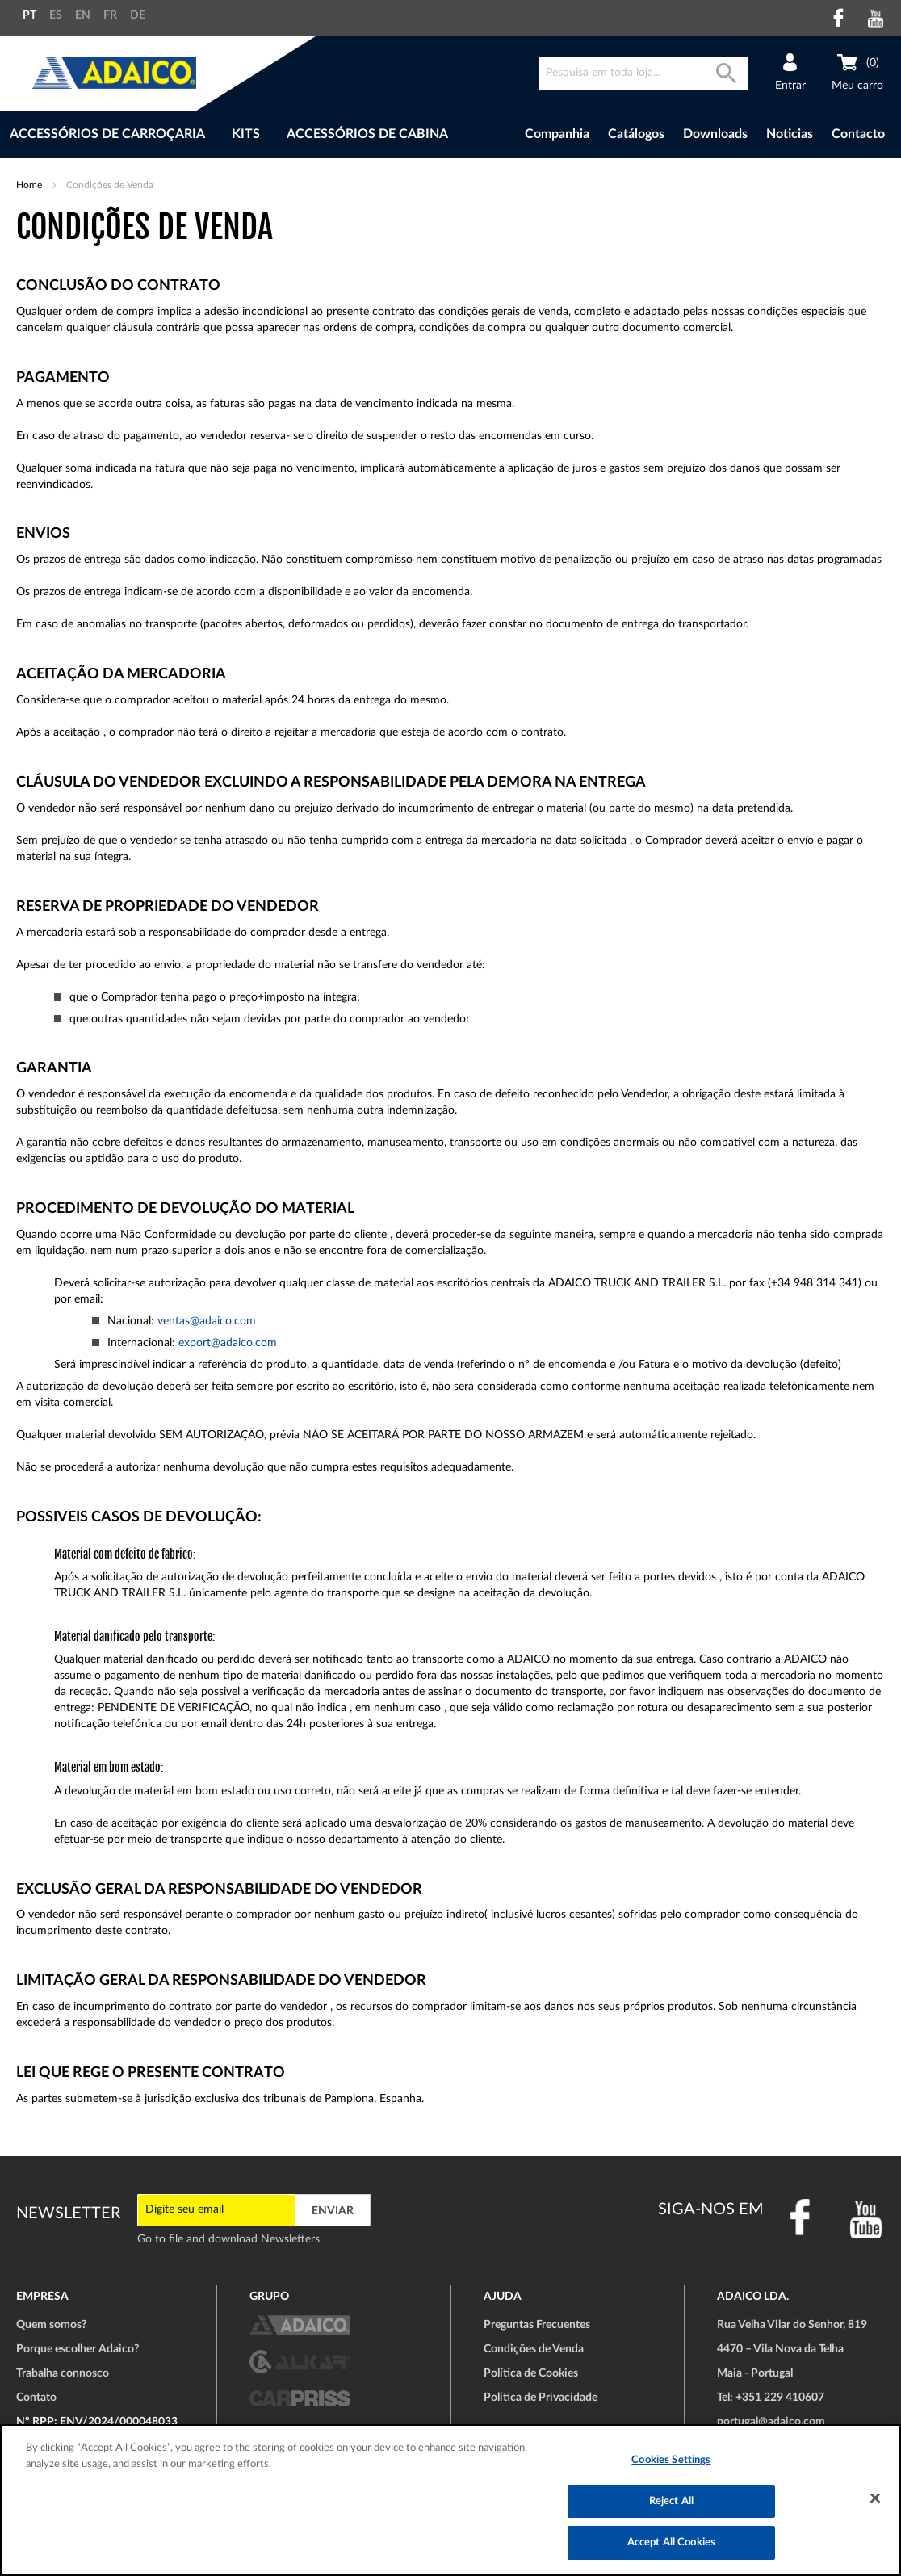 This screenshot has height=2576, width=901. I want to click on Porque escolher Adaico?, so click(77, 2349).